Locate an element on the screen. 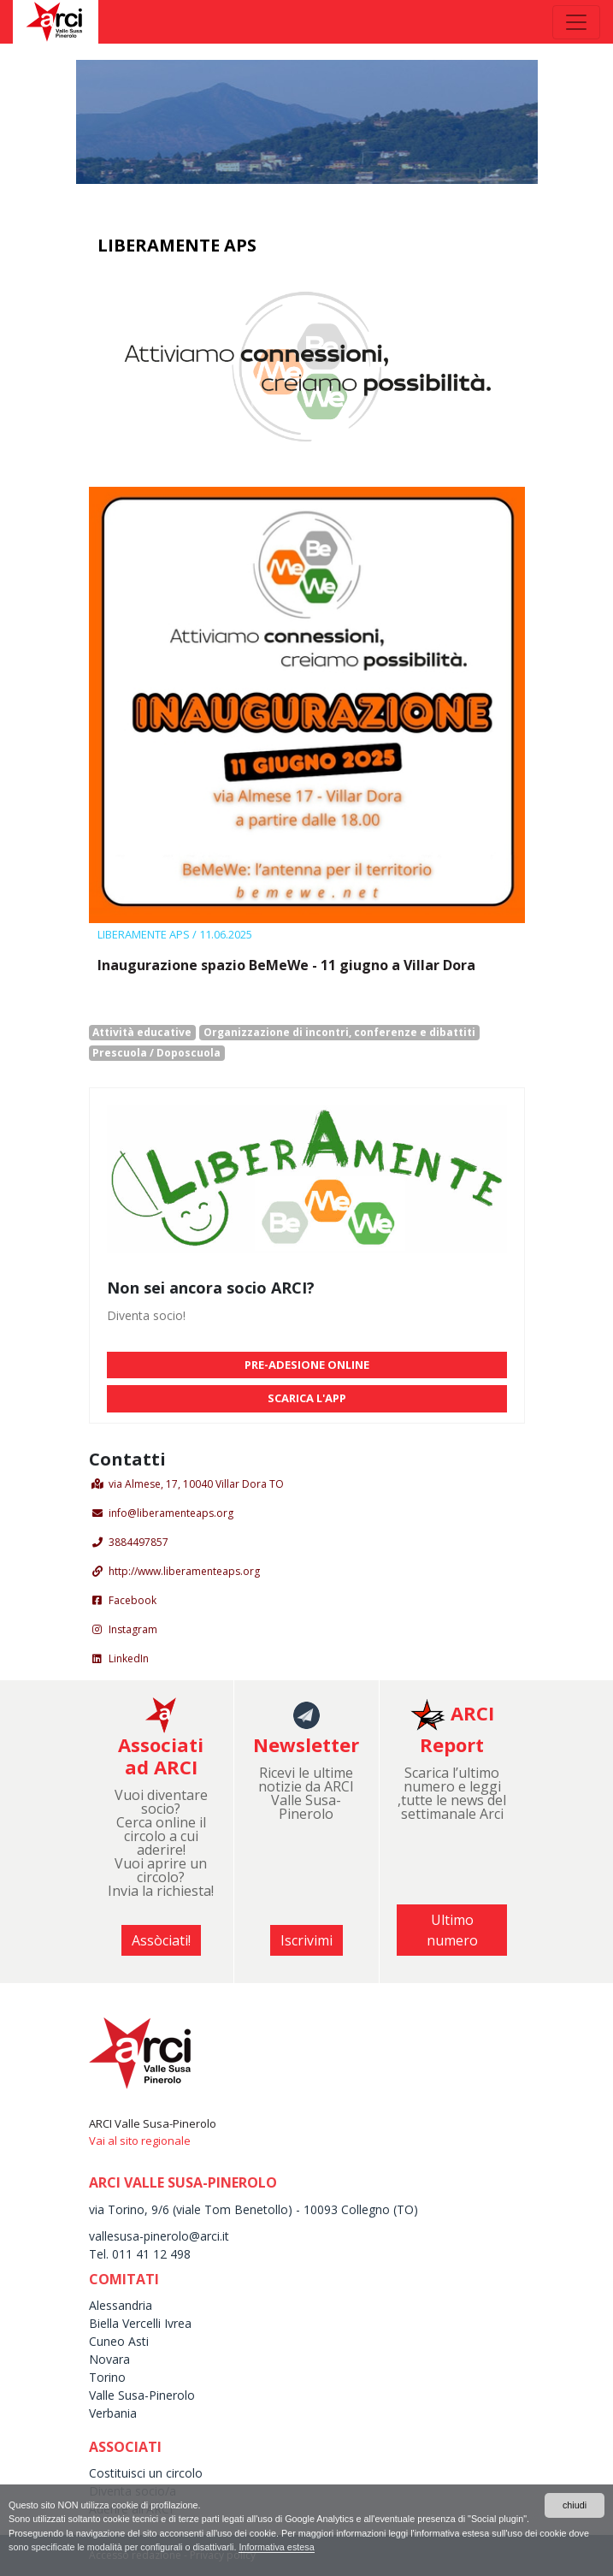  Vai al sito regionale is located at coordinates (140, 2140).